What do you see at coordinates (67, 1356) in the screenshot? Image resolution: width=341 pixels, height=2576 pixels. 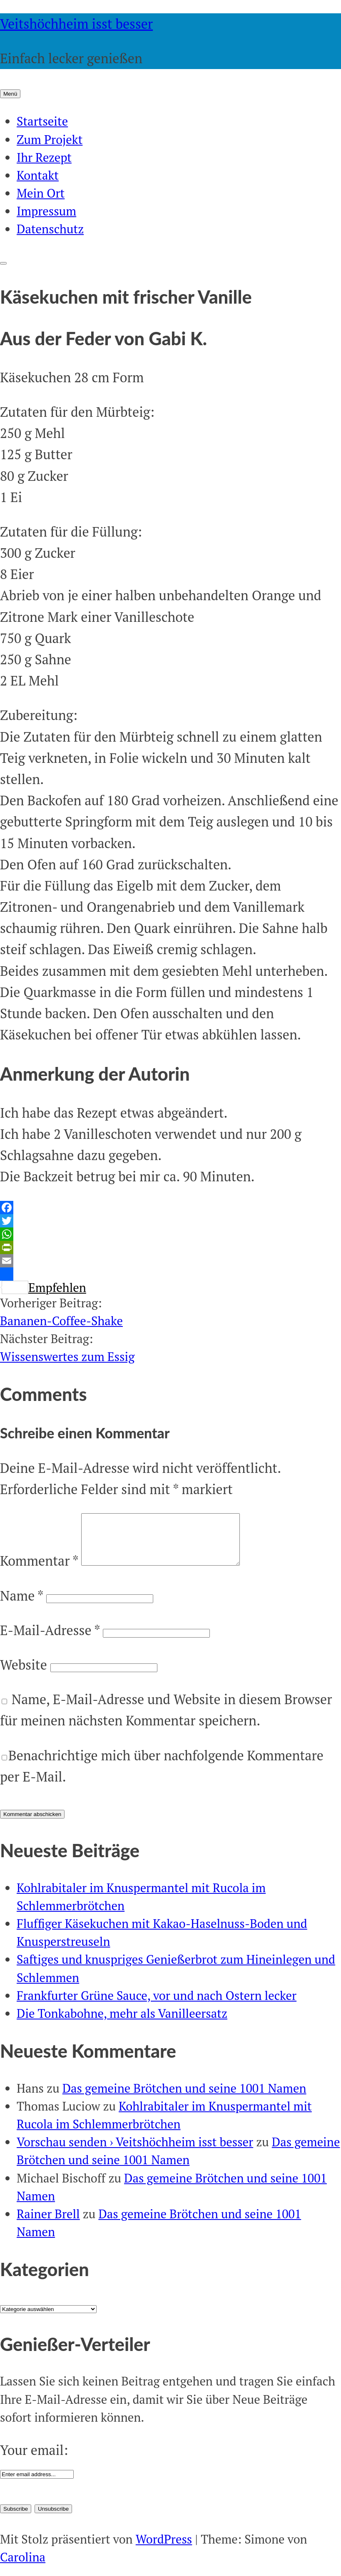 I see `Wissenswertes zum Essig` at bounding box center [67, 1356].